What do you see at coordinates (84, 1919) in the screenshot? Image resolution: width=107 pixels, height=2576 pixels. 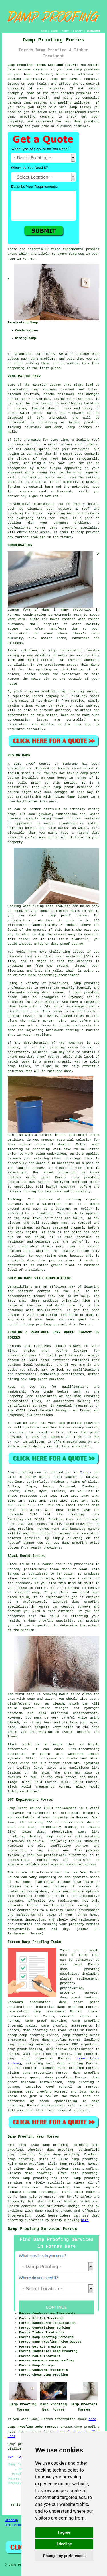 I see `DPC replacement` at bounding box center [84, 1919].